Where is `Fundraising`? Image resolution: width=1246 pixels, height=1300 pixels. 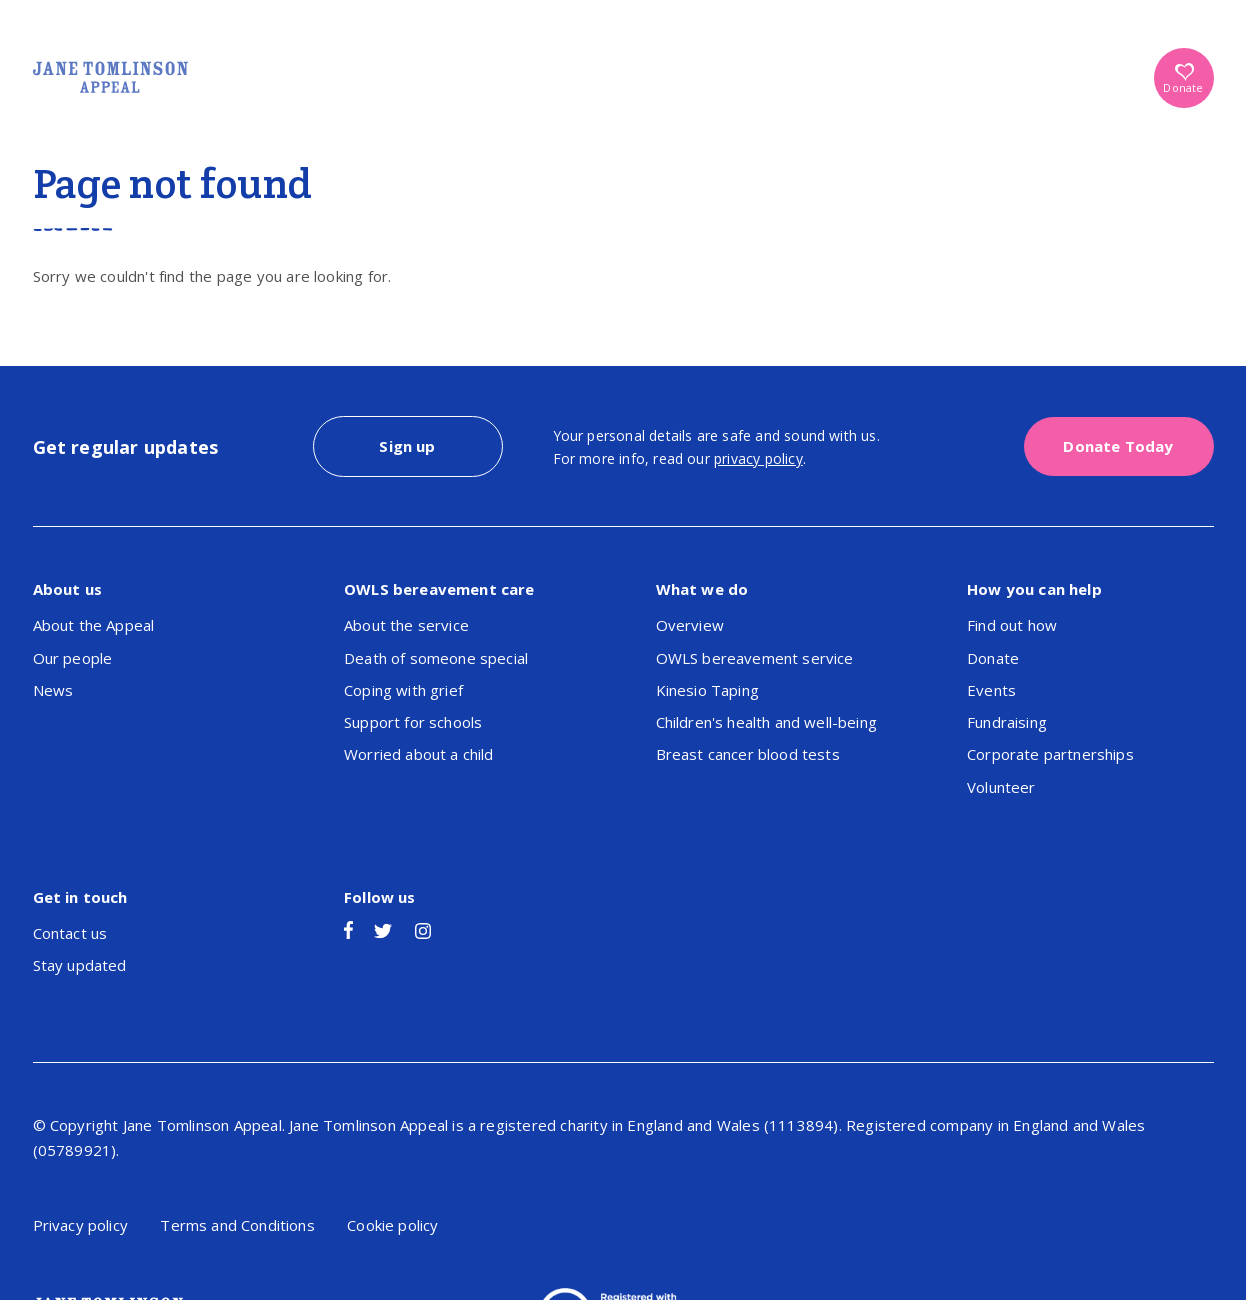
Fundraising is located at coordinates (1007, 722).